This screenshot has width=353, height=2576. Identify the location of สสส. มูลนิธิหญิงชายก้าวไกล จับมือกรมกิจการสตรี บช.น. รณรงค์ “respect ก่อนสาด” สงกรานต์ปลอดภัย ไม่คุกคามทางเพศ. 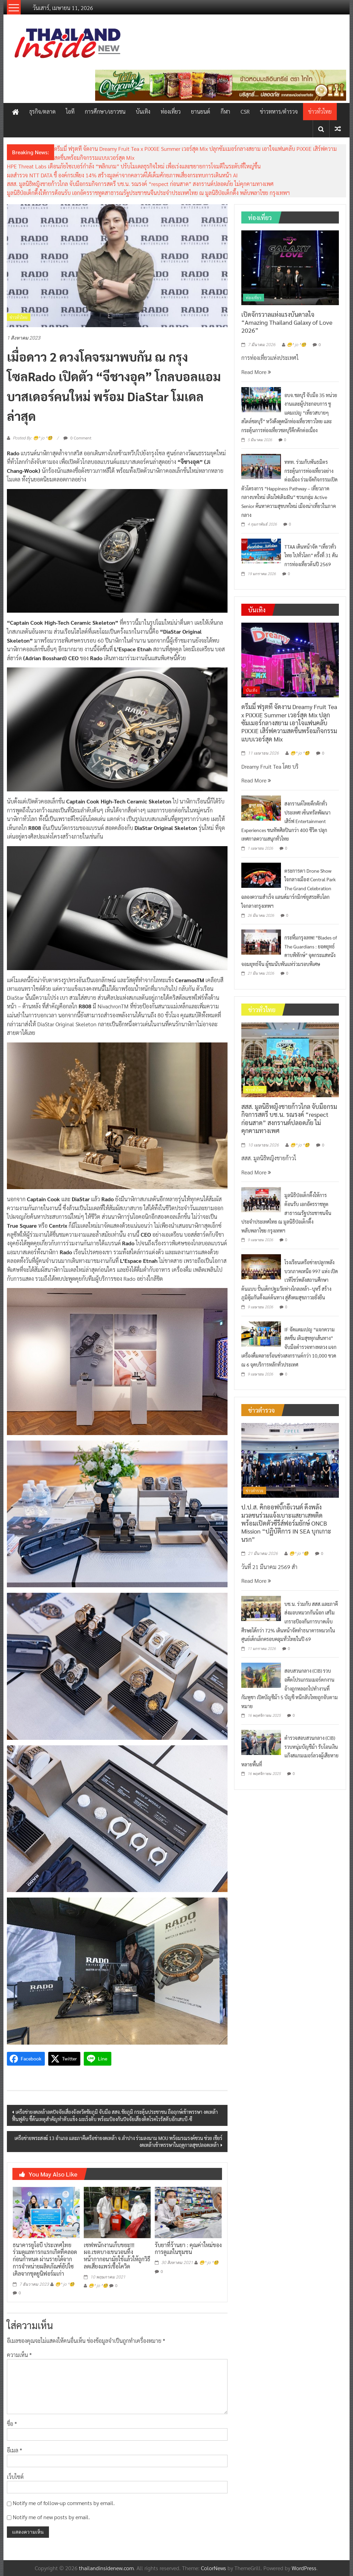
(140, 183).